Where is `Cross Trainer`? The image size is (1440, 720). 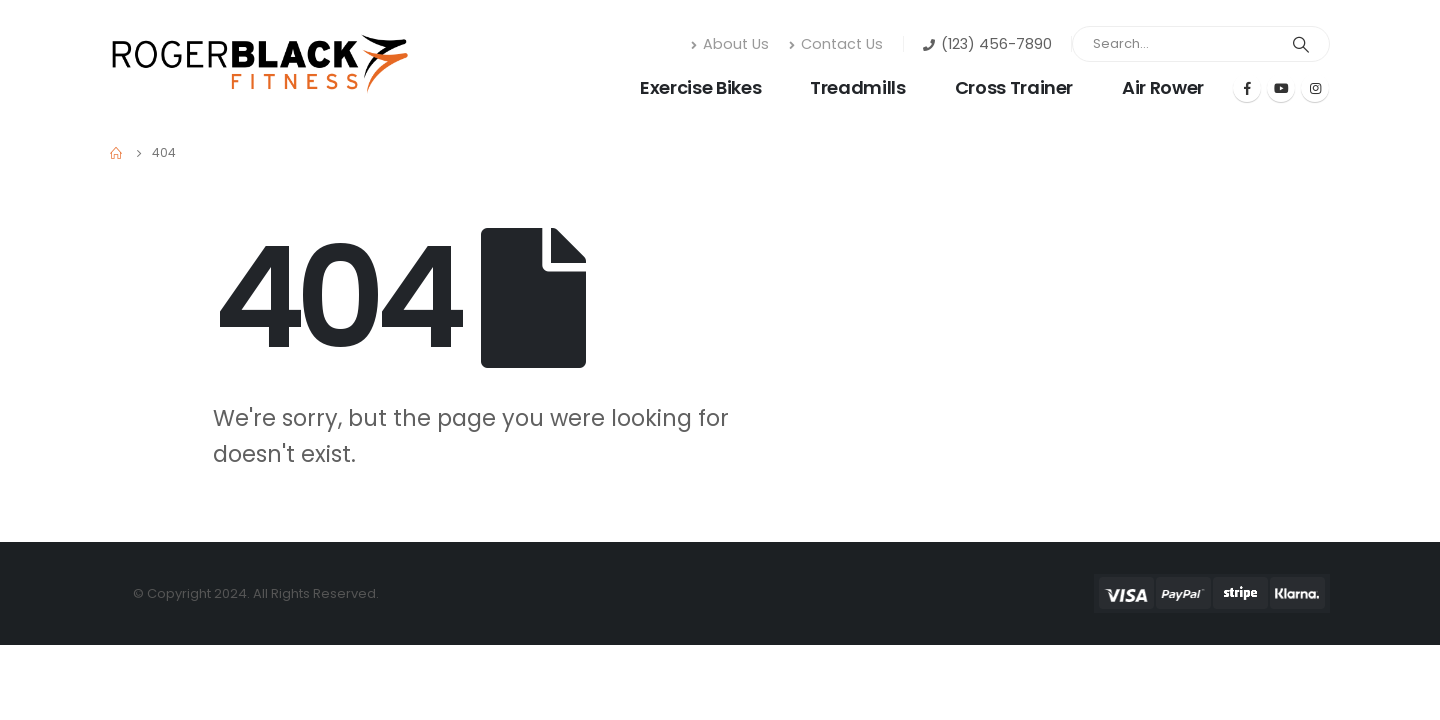 Cross Trainer is located at coordinates (1014, 87).